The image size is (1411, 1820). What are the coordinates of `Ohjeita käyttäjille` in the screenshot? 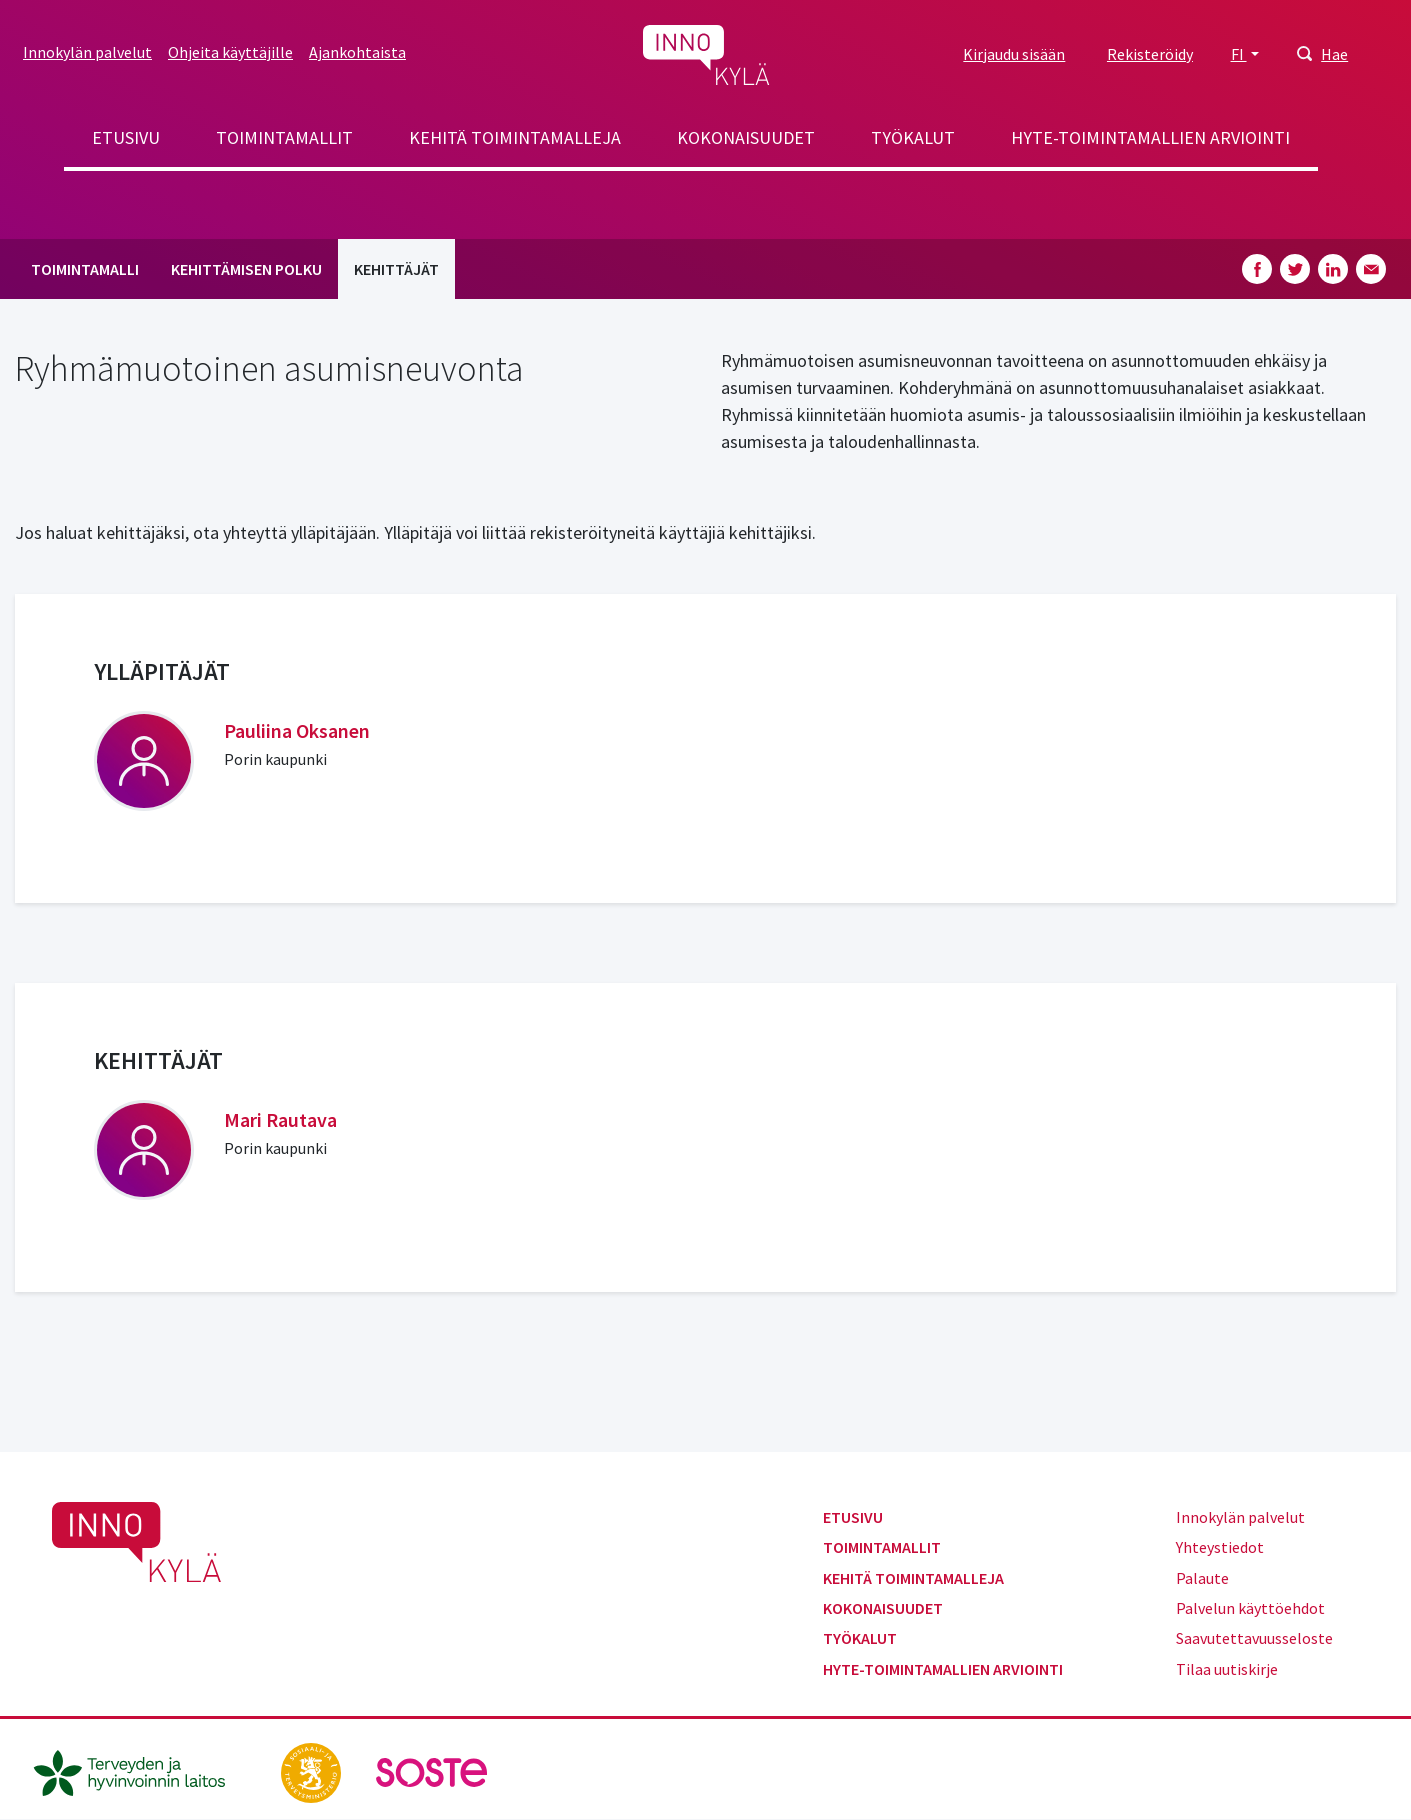 It's located at (230, 52).